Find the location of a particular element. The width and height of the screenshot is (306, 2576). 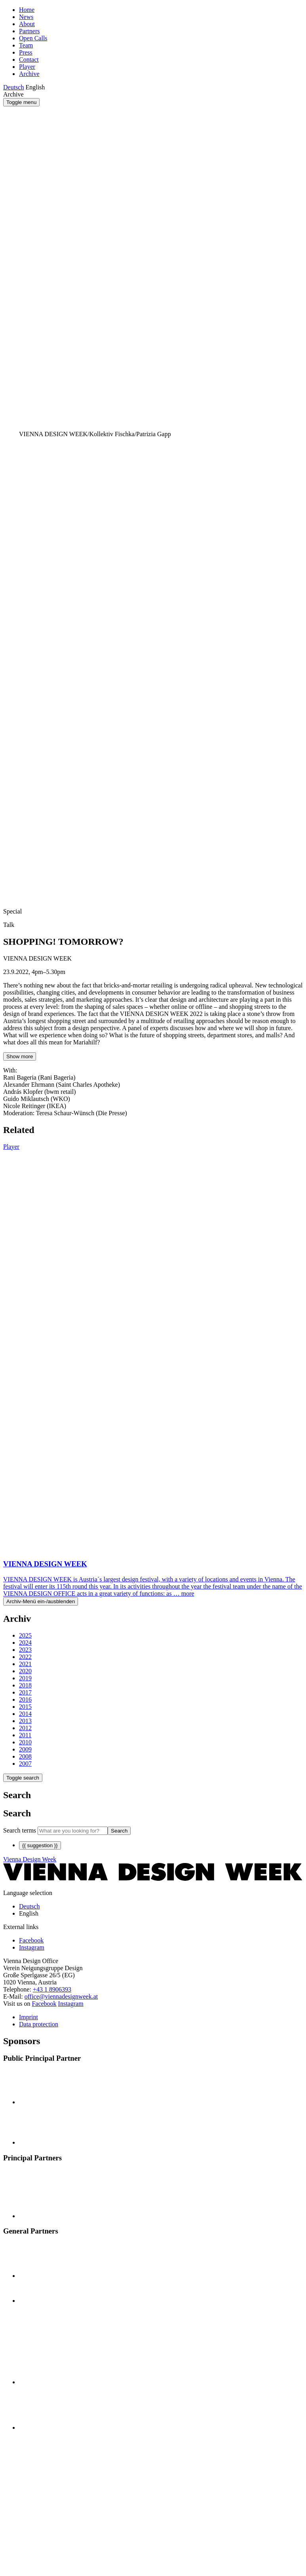

+43 1 8906393 is located at coordinates (52, 1989).